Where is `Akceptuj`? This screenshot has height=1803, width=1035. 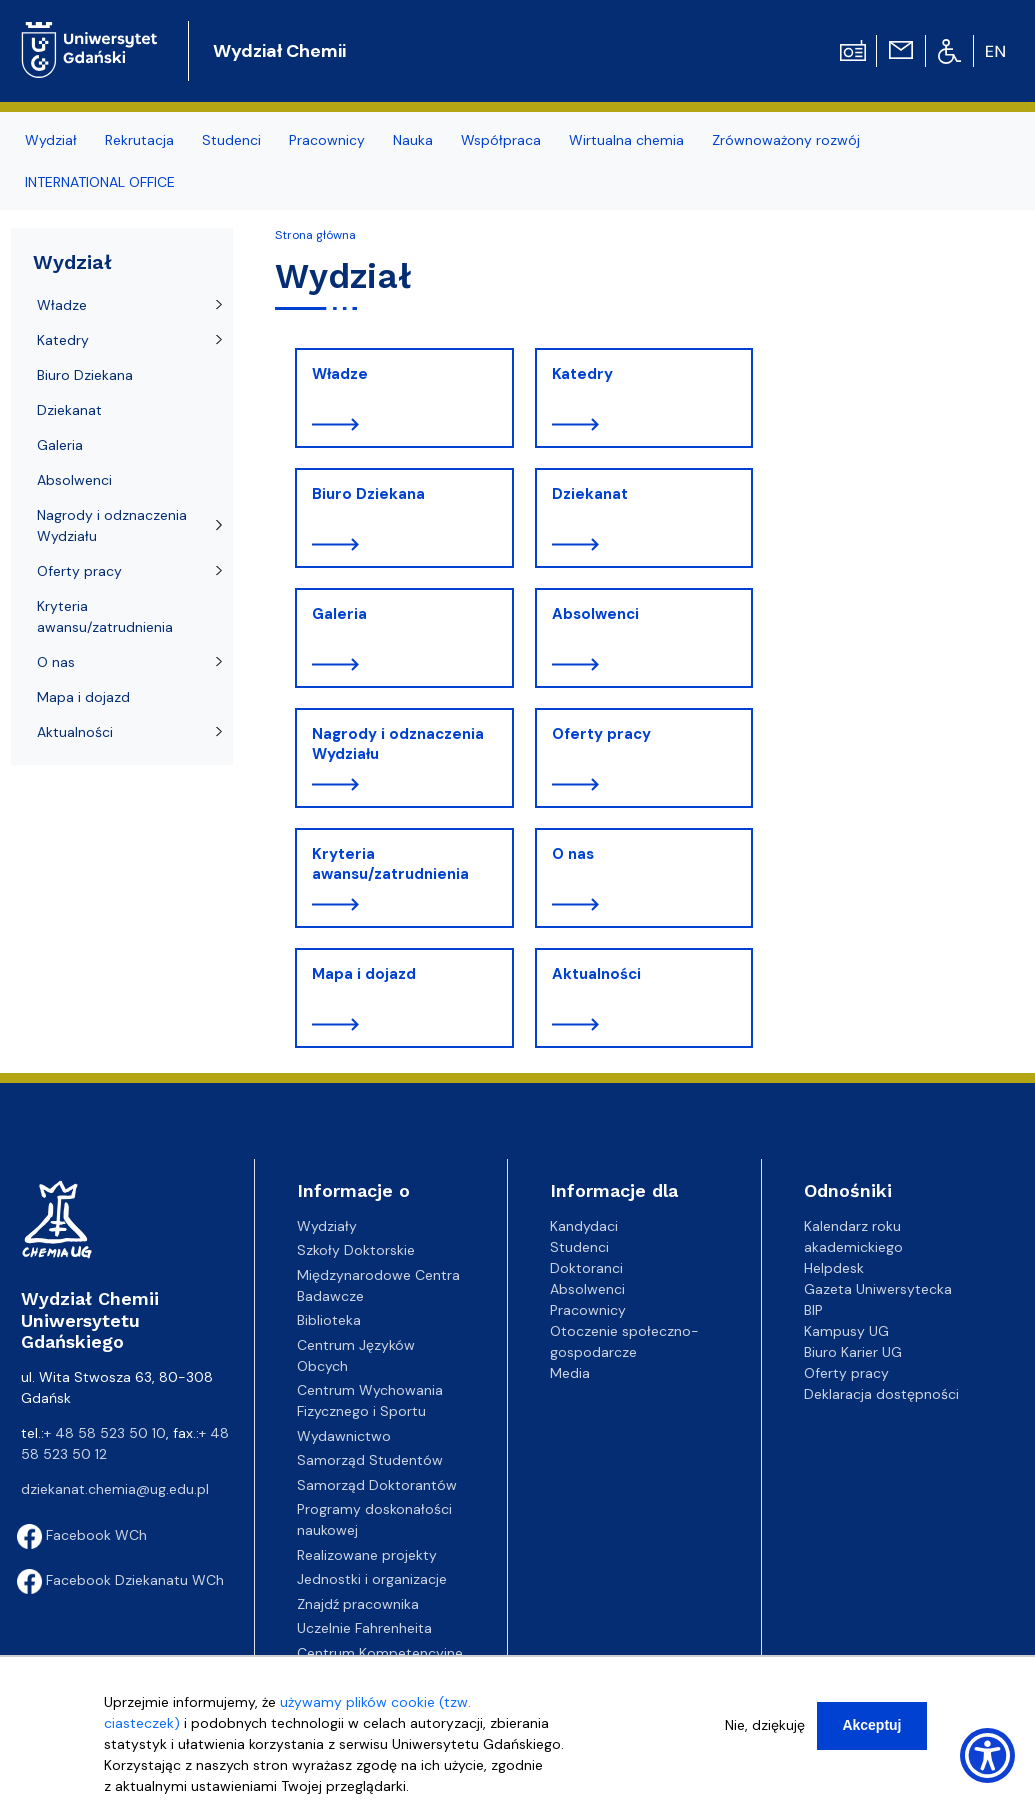
Akceptuj is located at coordinates (871, 1725).